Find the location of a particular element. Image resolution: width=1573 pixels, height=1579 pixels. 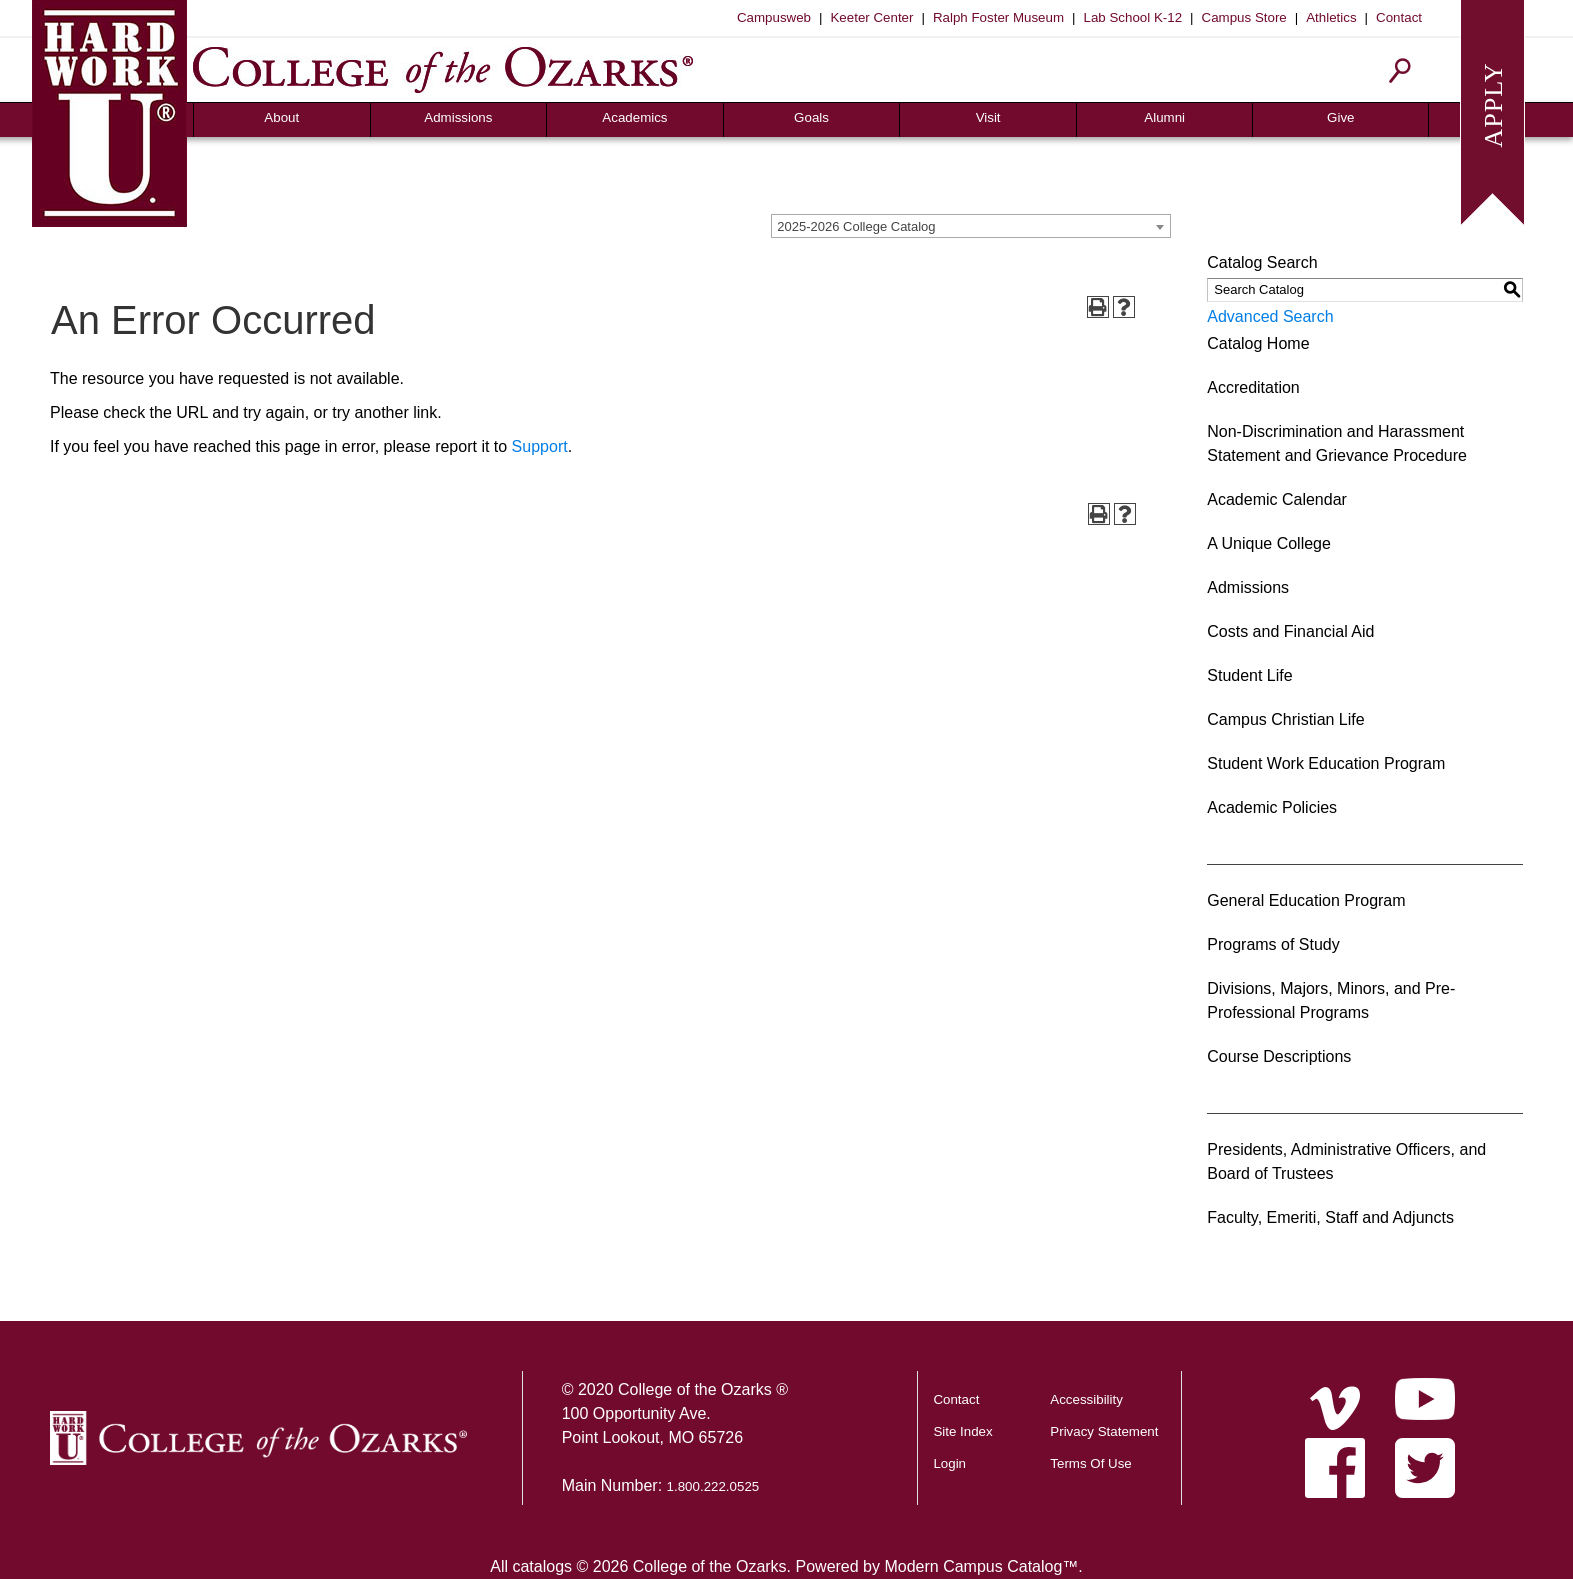

Programs of Study is located at coordinates (1273, 944).